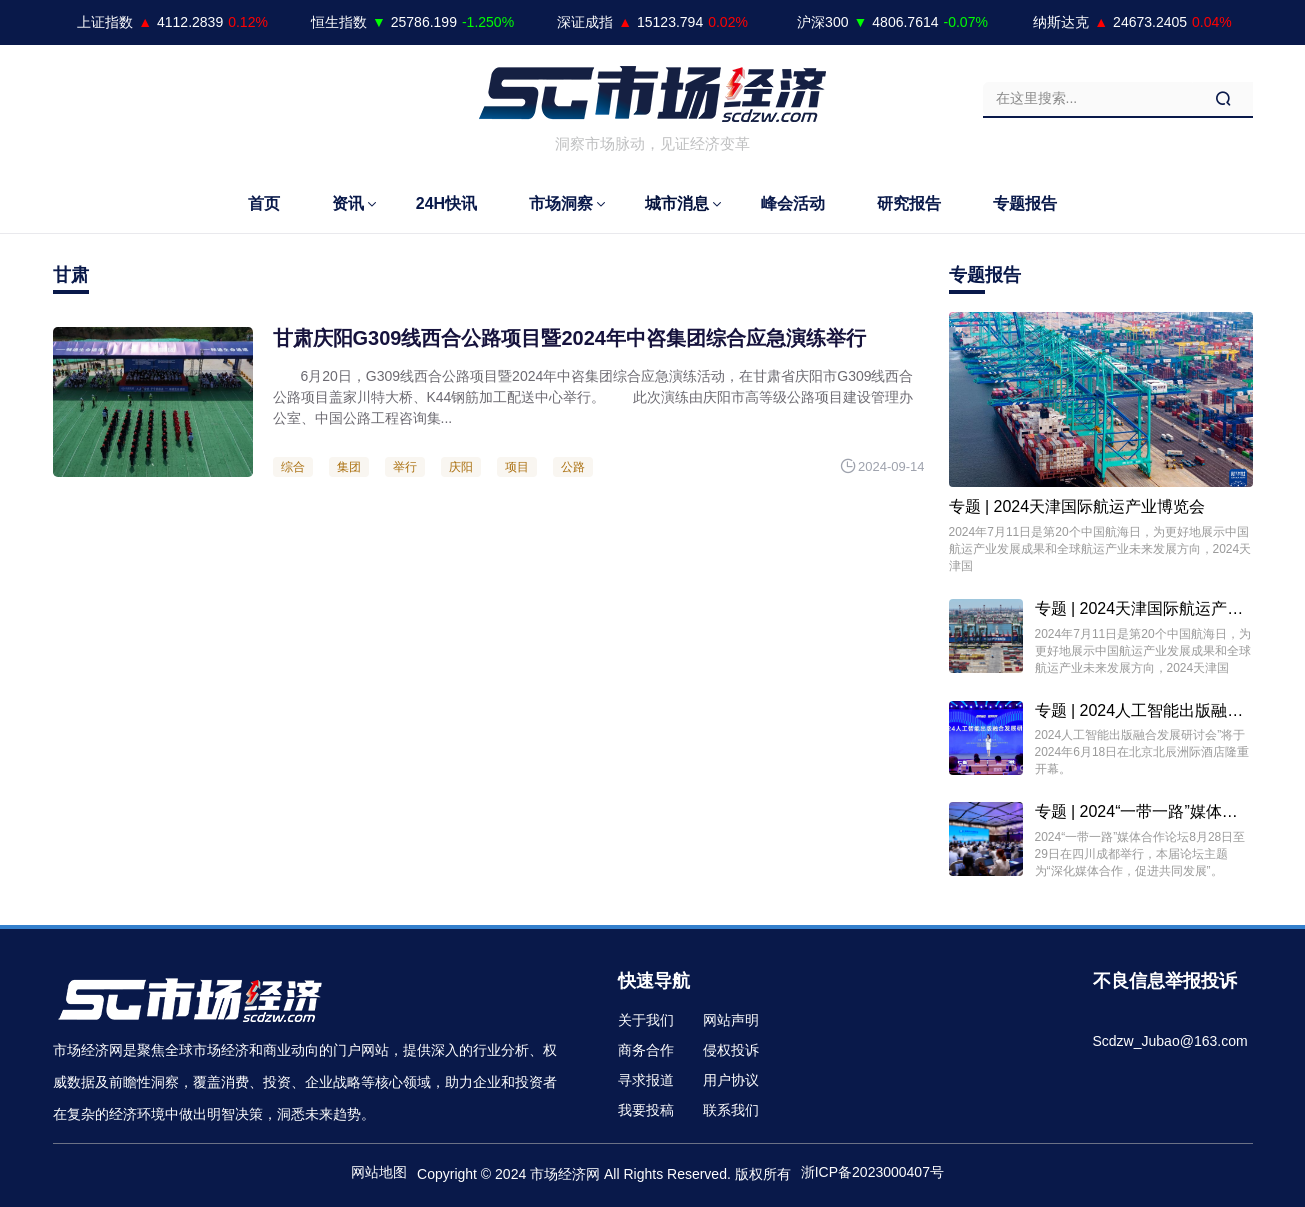 The width and height of the screenshot is (1305, 1207). I want to click on 我要投稿, so click(646, 1110).